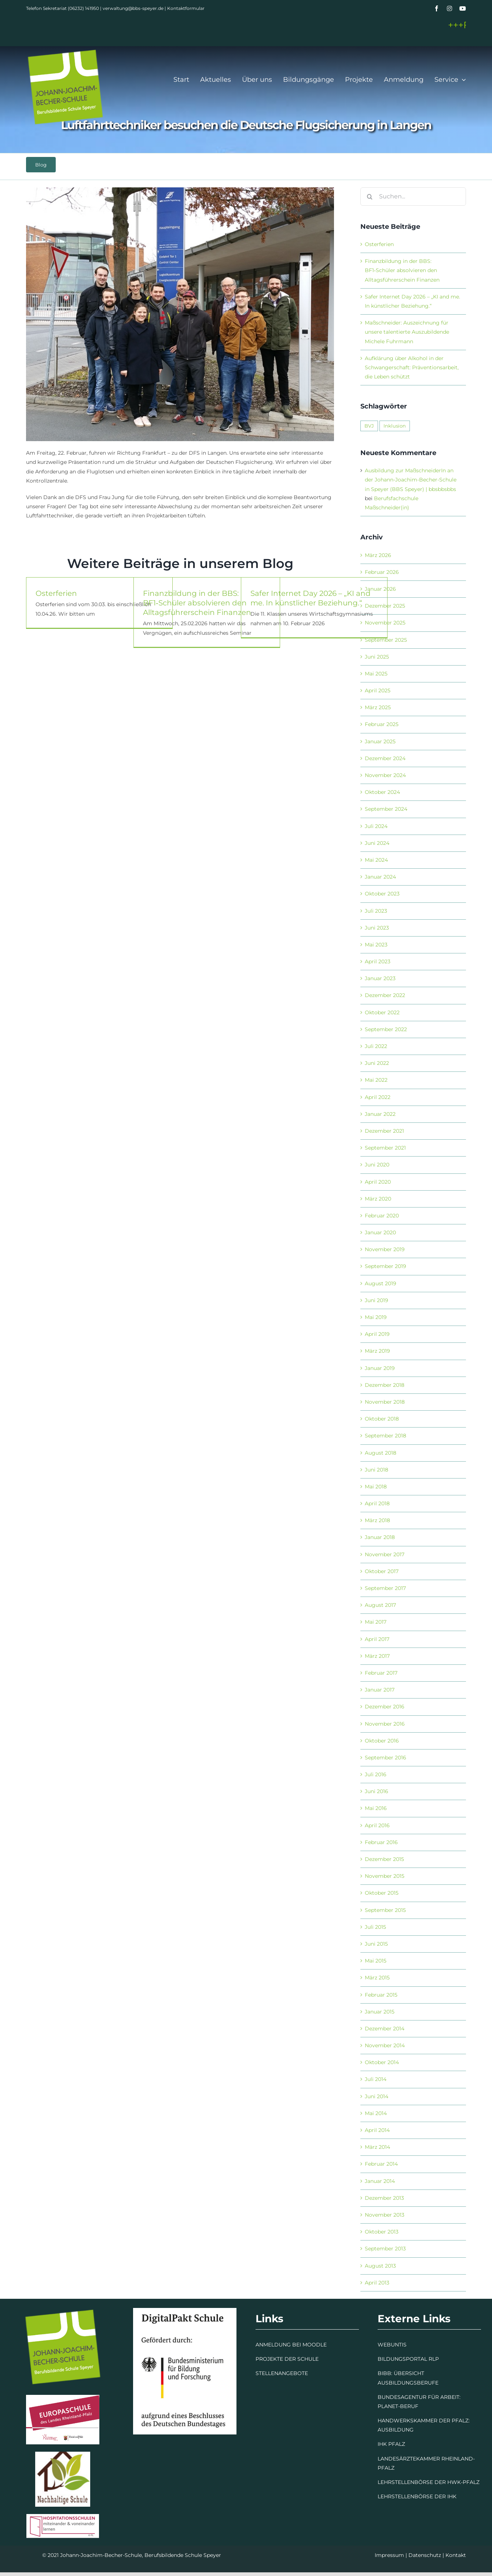  Describe the element at coordinates (376, 1317) in the screenshot. I see `Mai 2019` at that location.